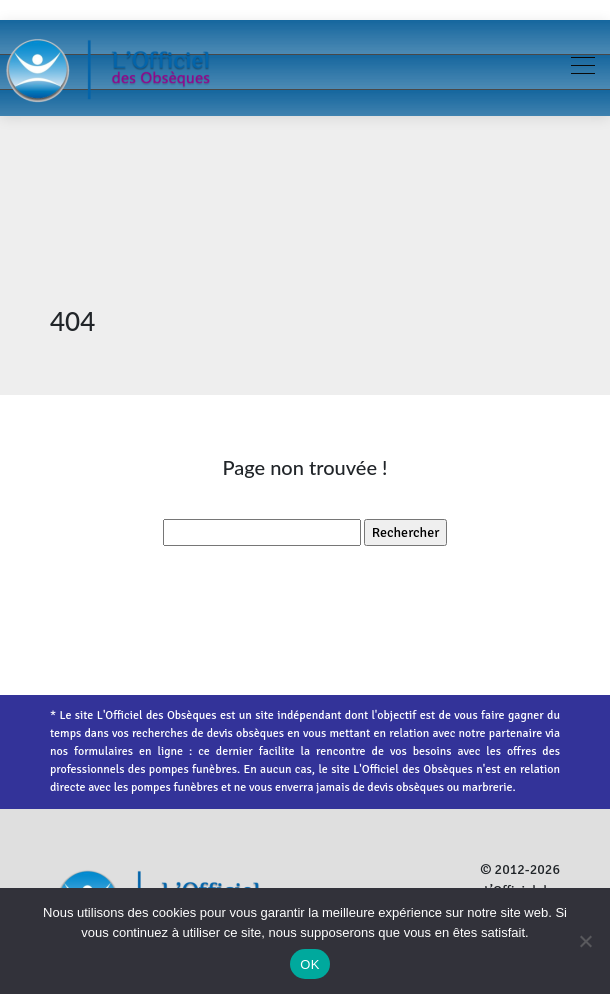  Describe the element at coordinates (309, 964) in the screenshot. I see `OK` at that location.